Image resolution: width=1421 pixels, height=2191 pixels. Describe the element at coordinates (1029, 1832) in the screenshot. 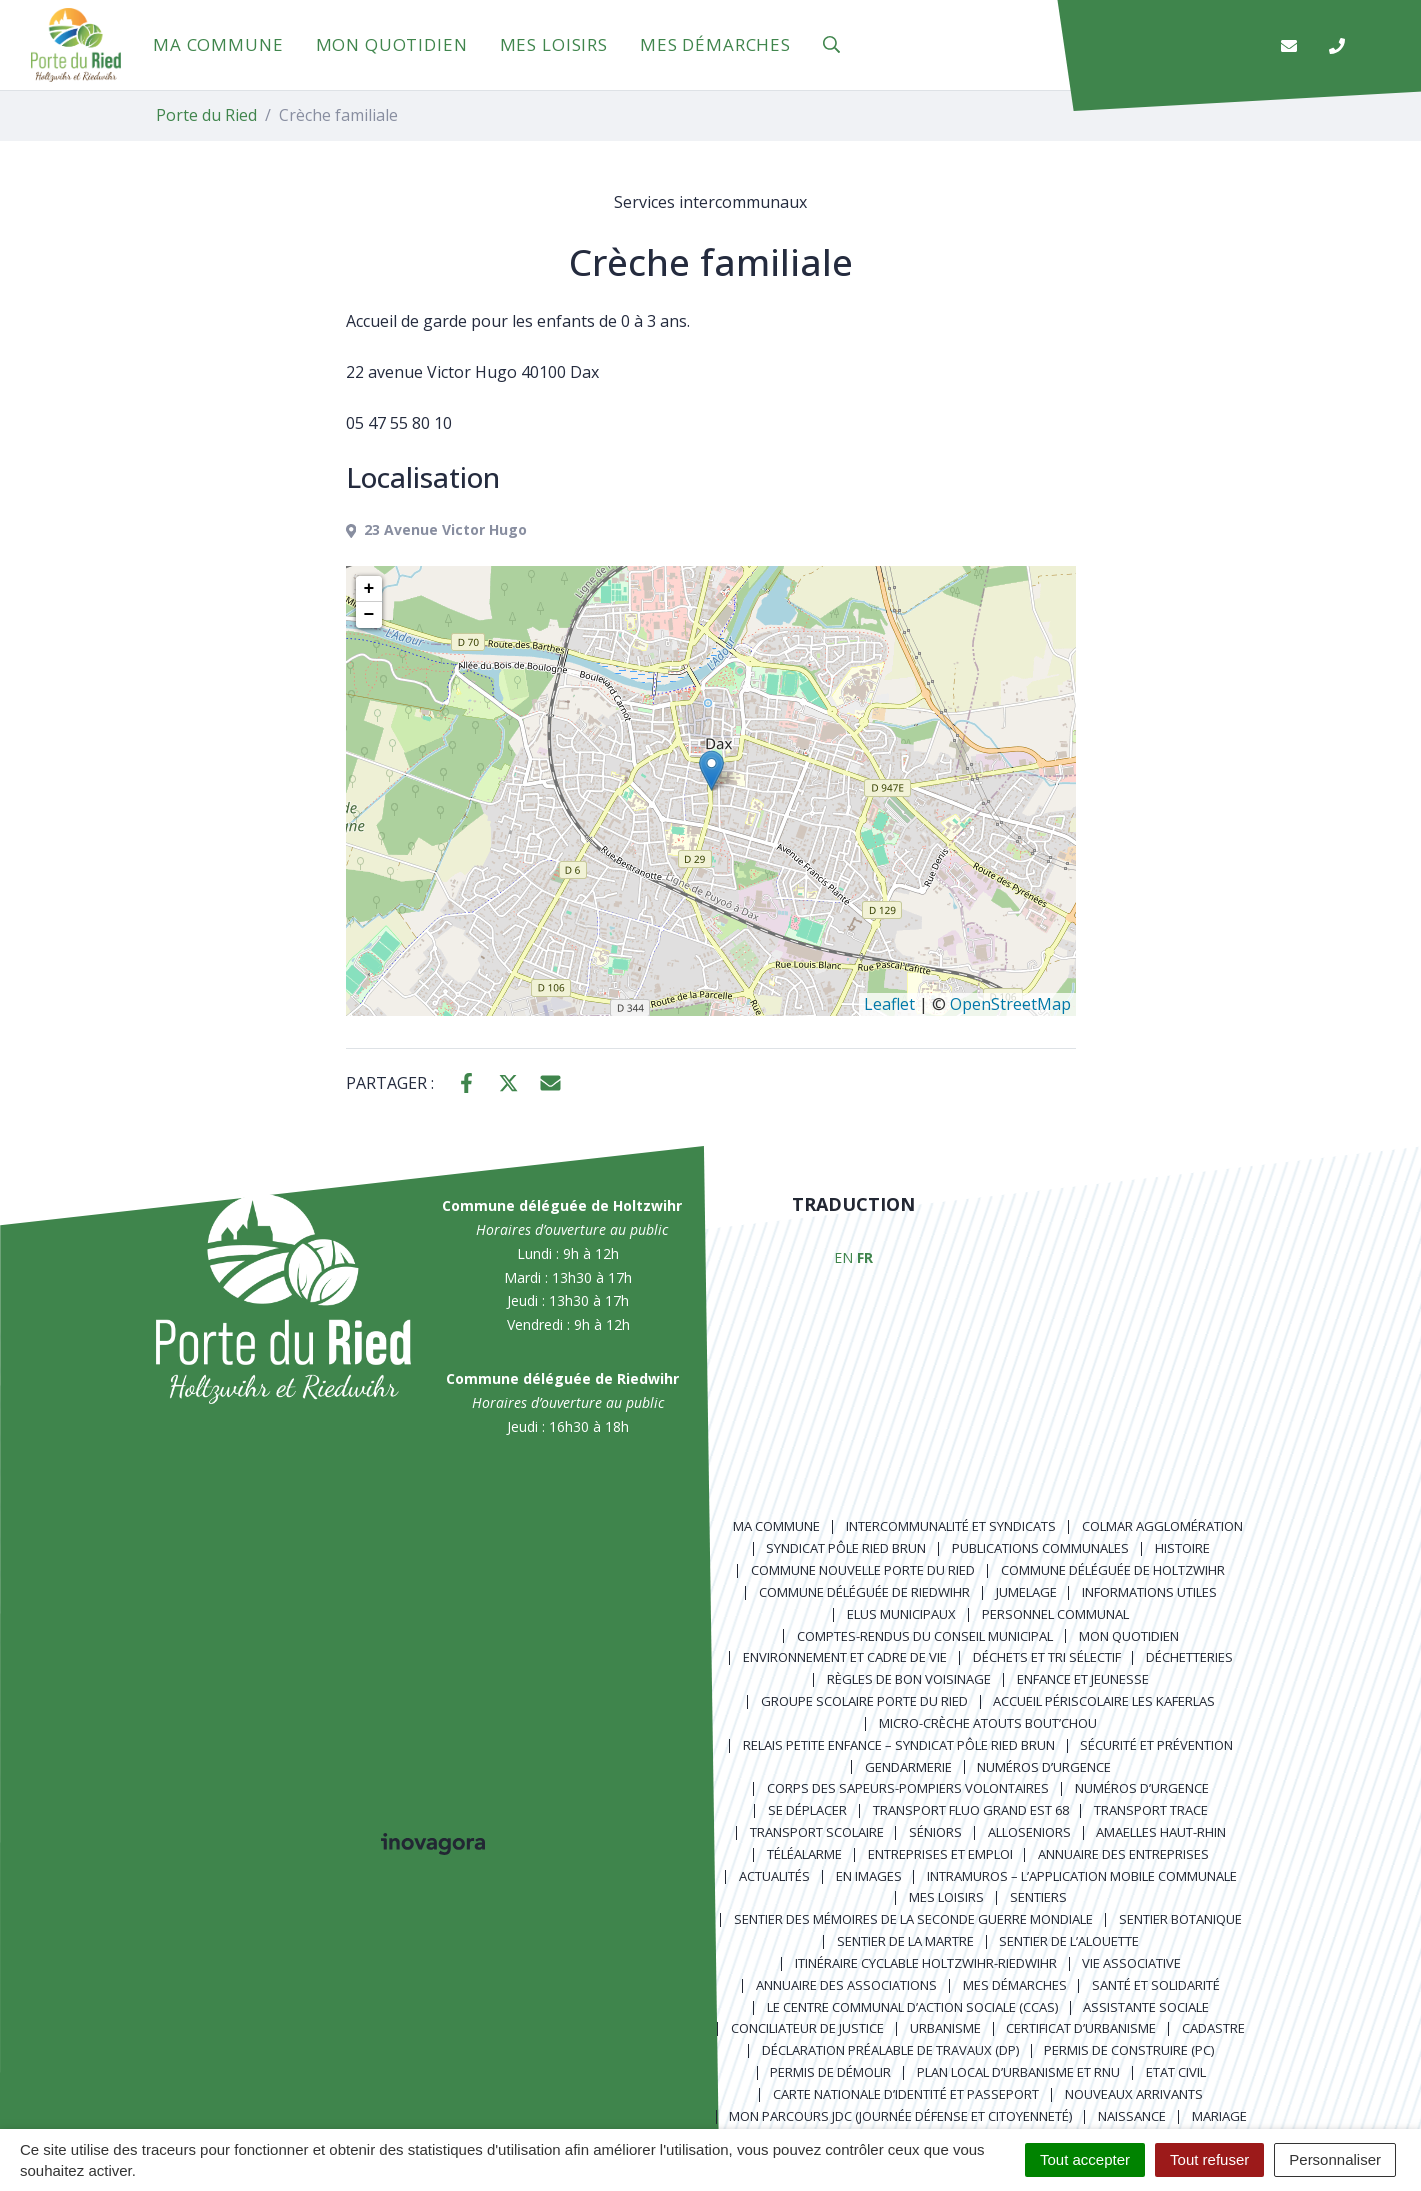

I see `AlloSeniors` at that location.